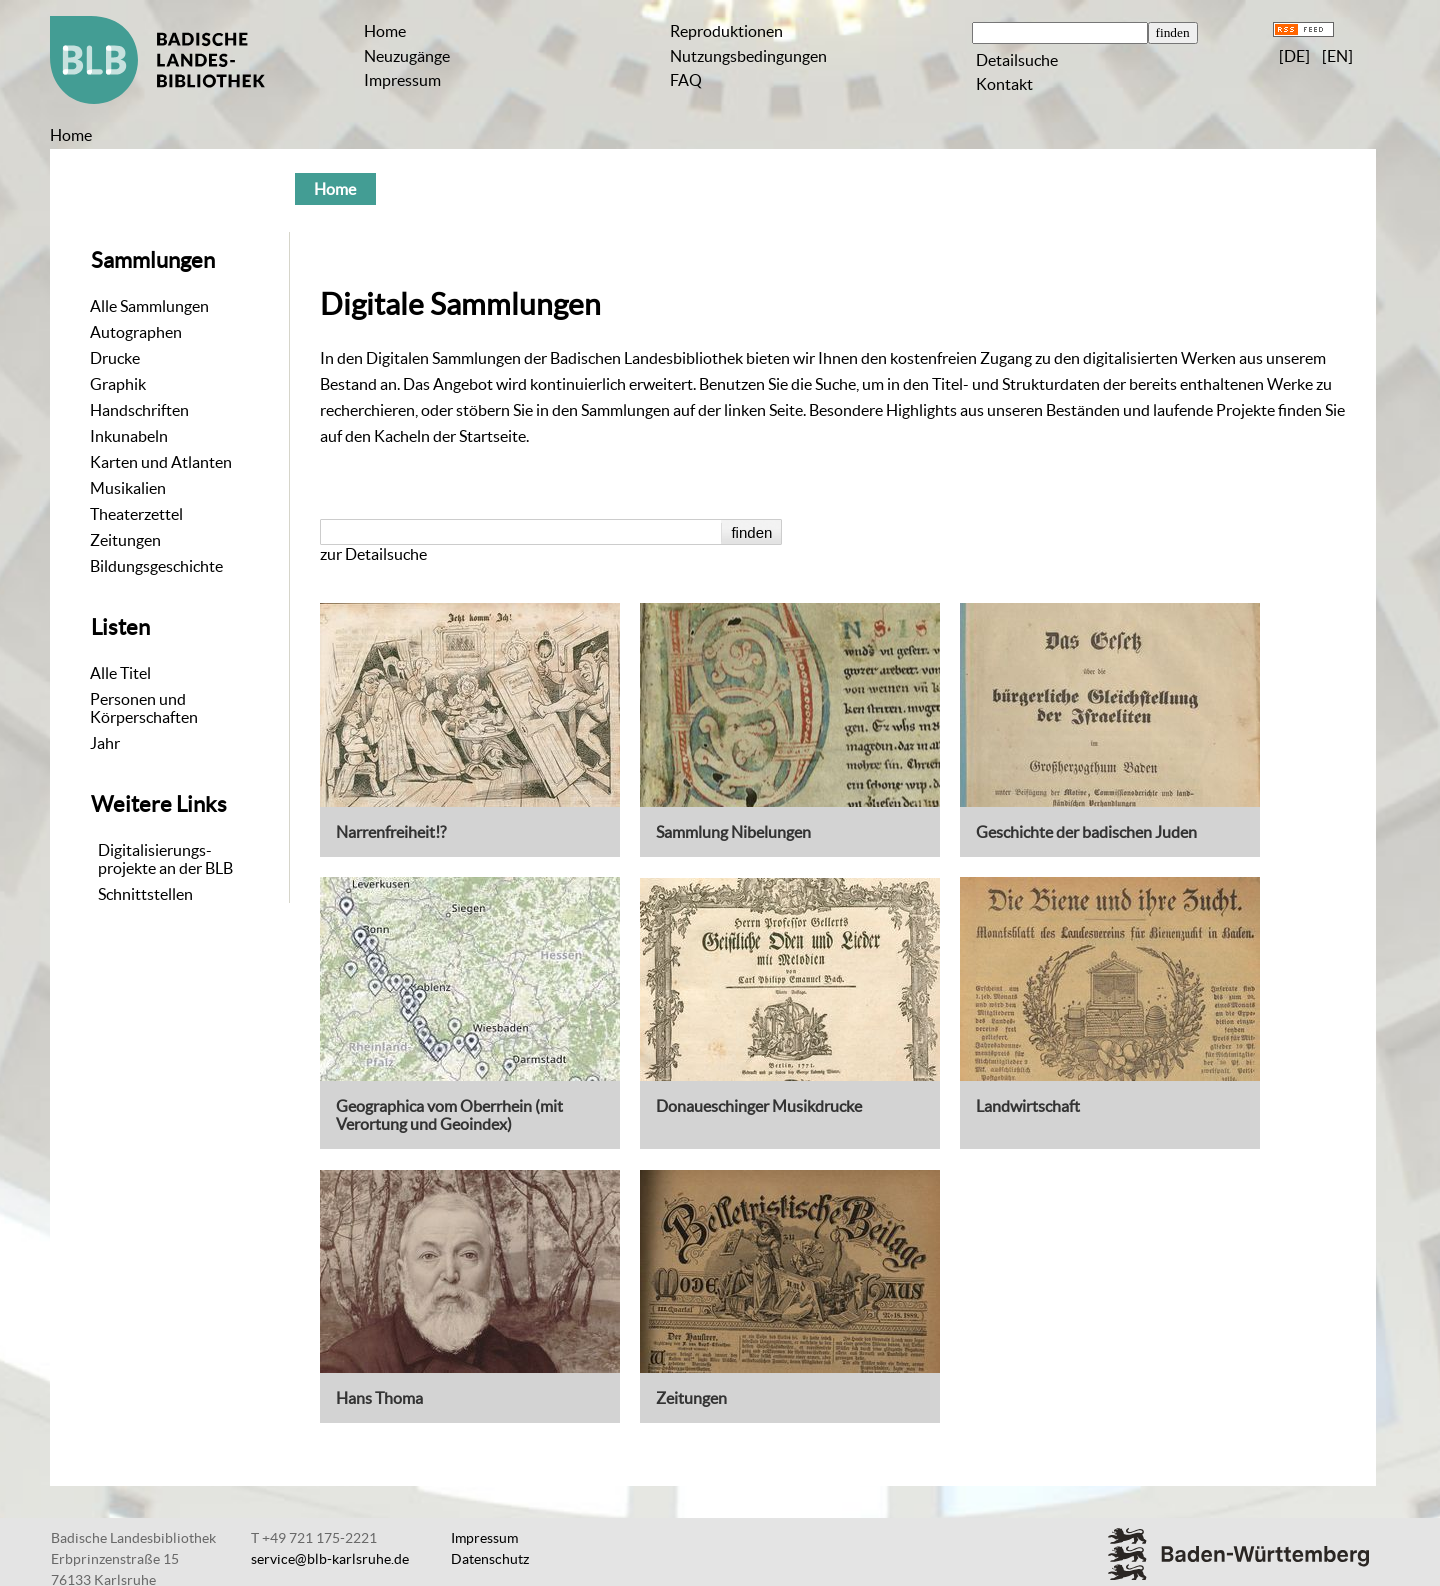 The width and height of the screenshot is (1440, 1586). I want to click on FAQ, so click(686, 80).